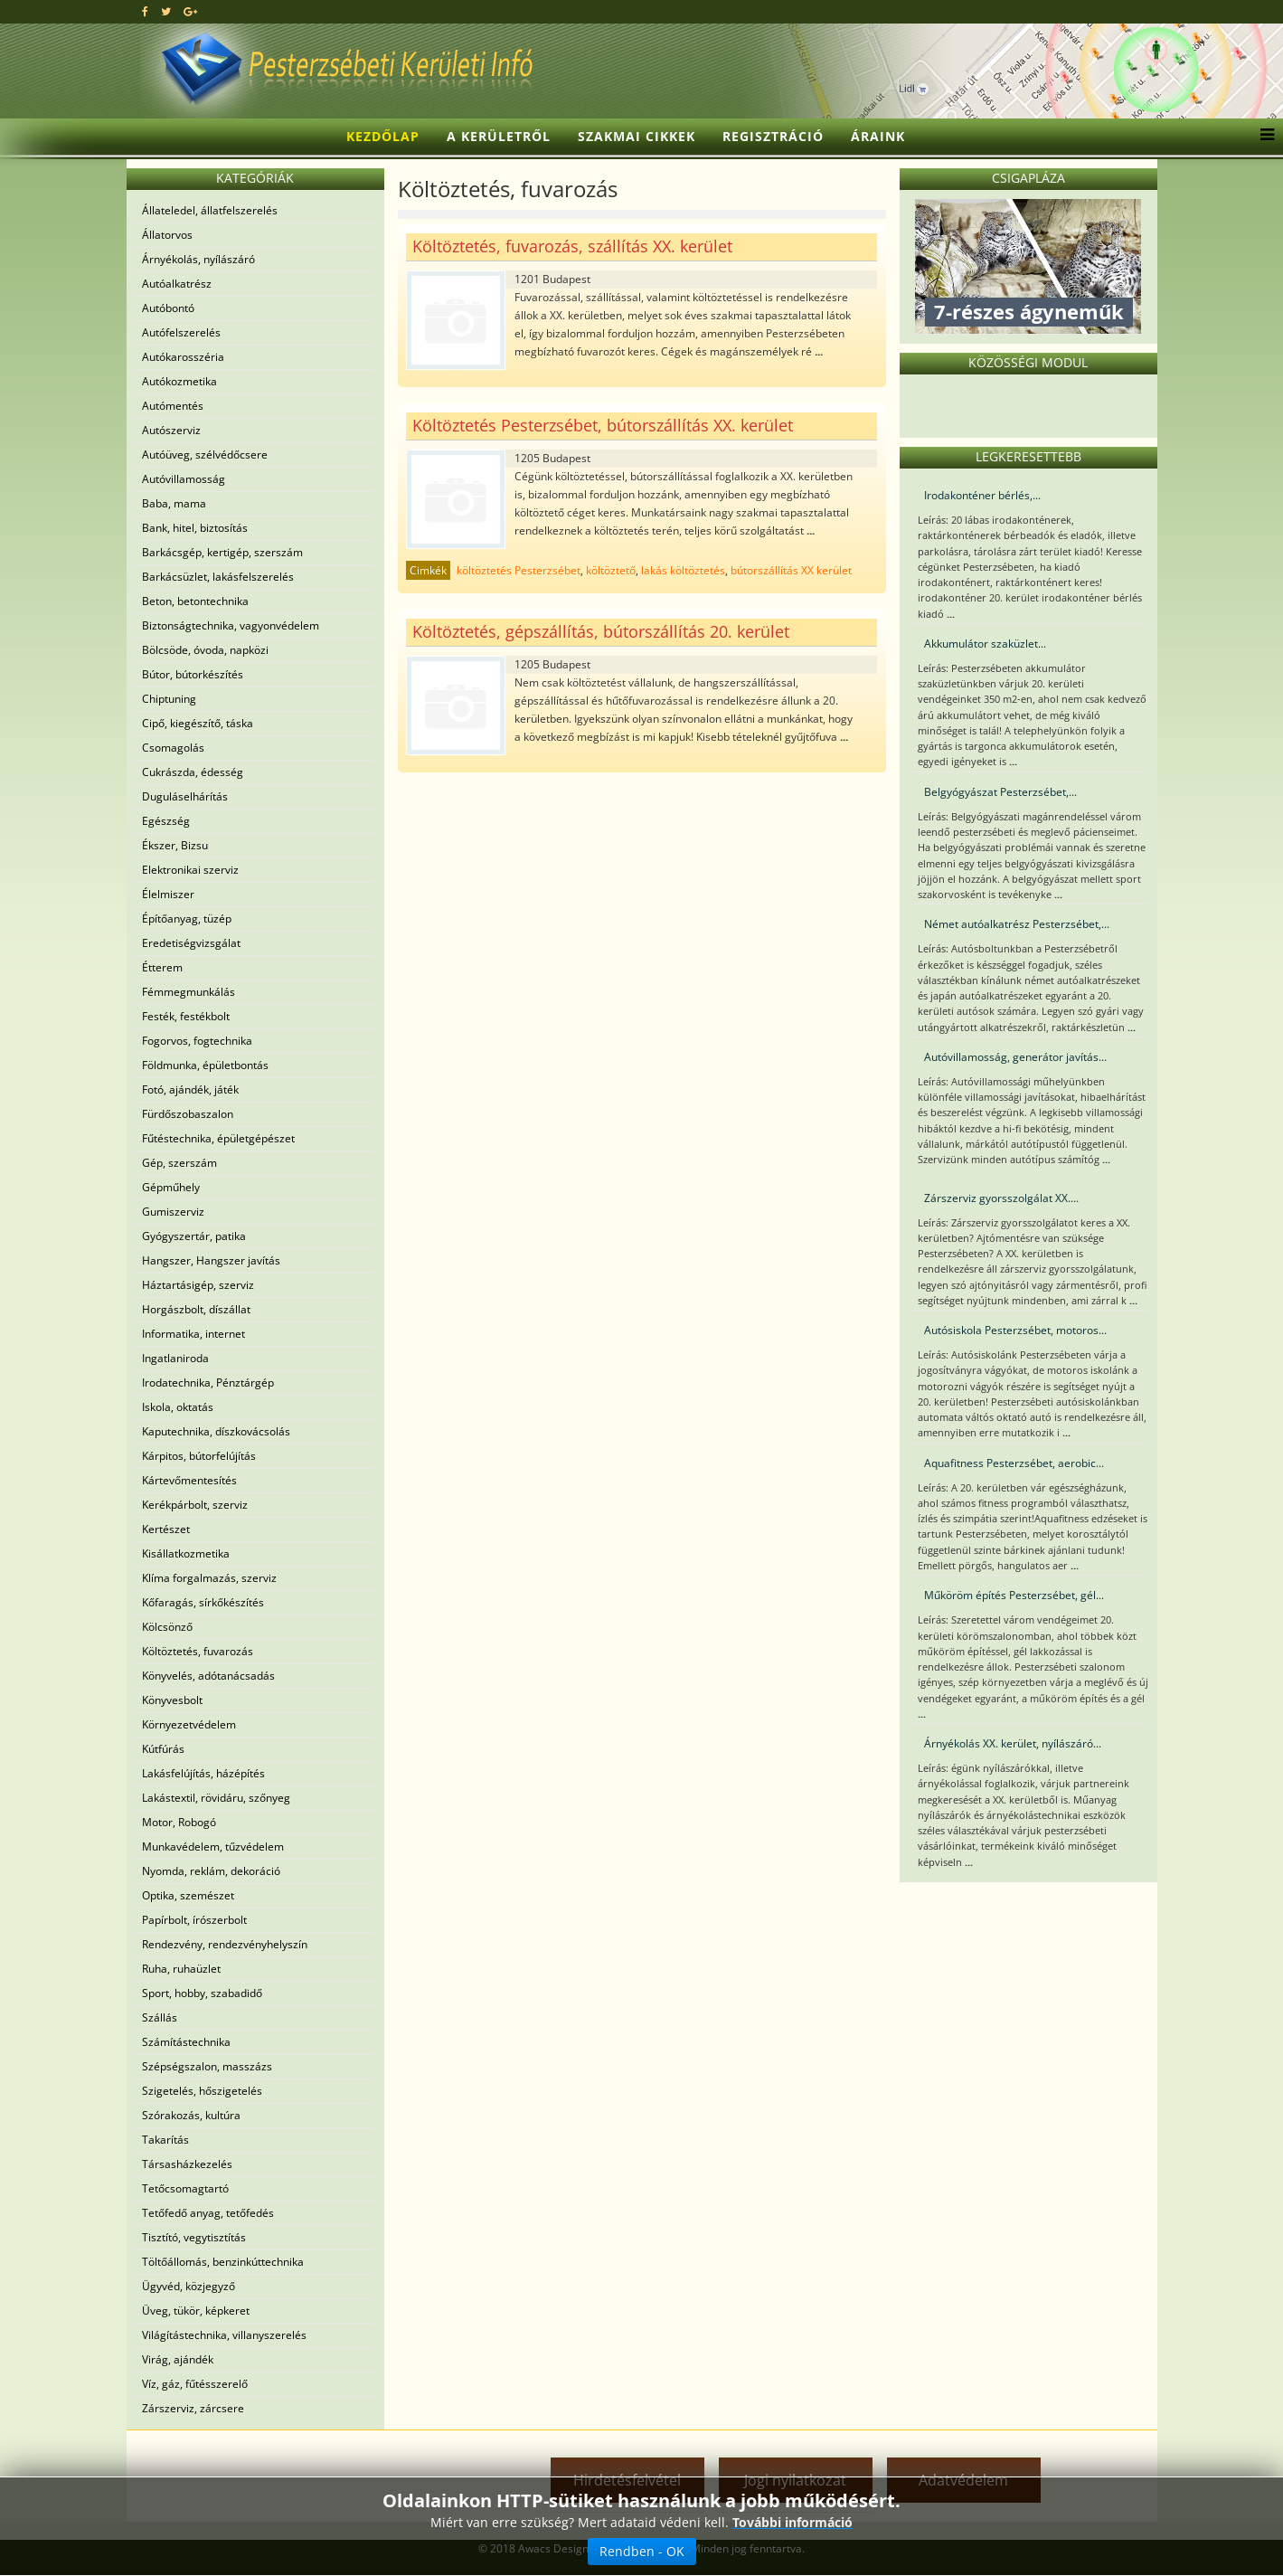  Describe the element at coordinates (985, 643) in the screenshot. I see `Akkumulátor szaküzlet...` at that location.